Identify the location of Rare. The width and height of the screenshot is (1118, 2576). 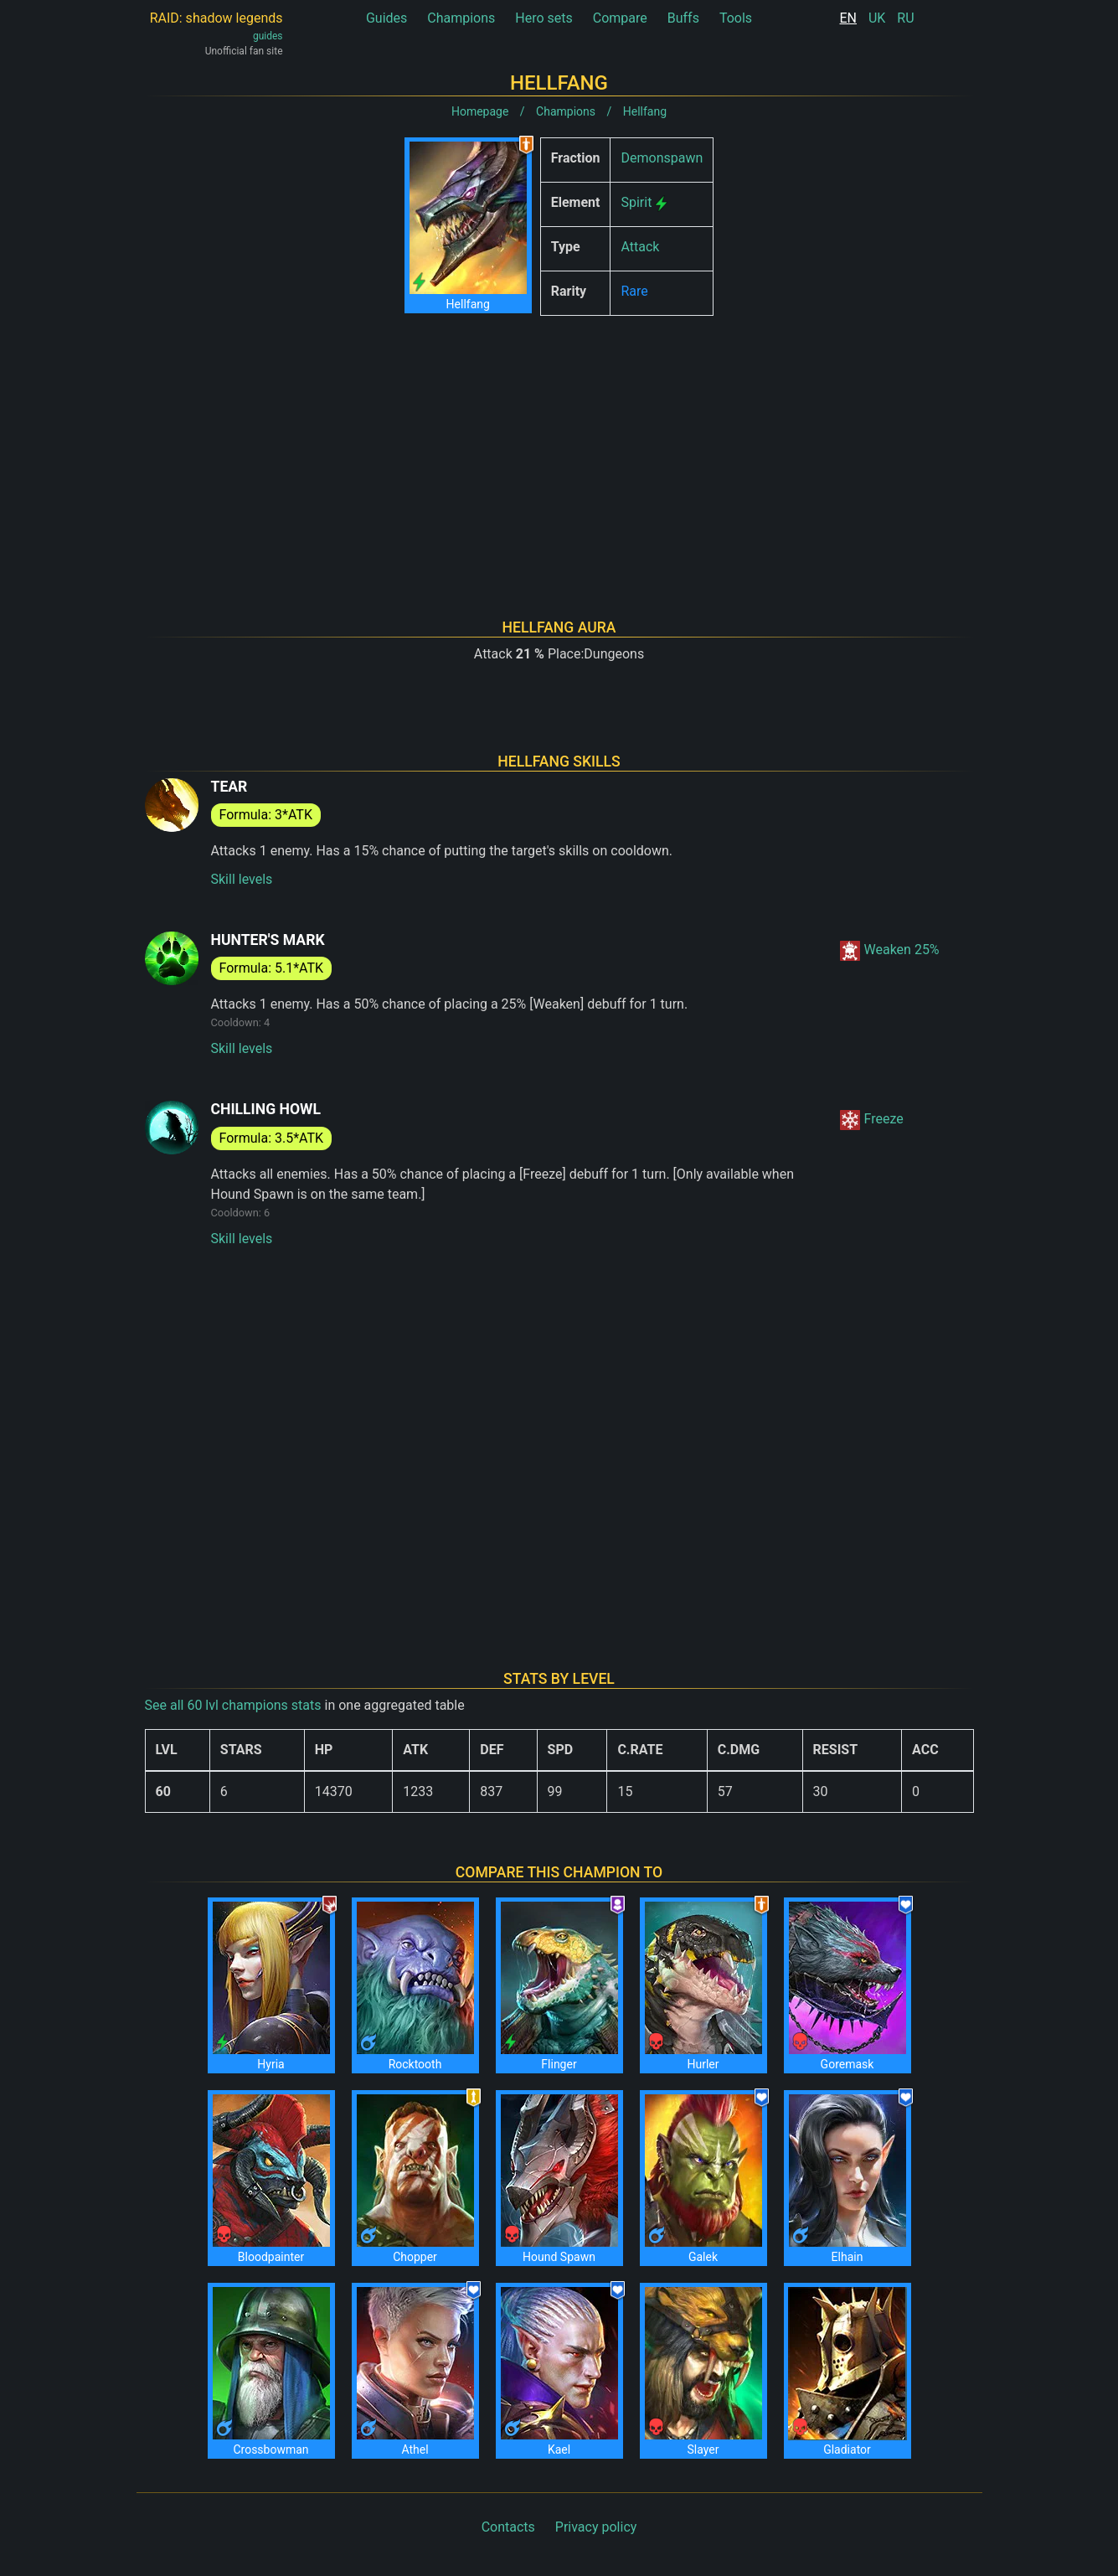
(634, 291).